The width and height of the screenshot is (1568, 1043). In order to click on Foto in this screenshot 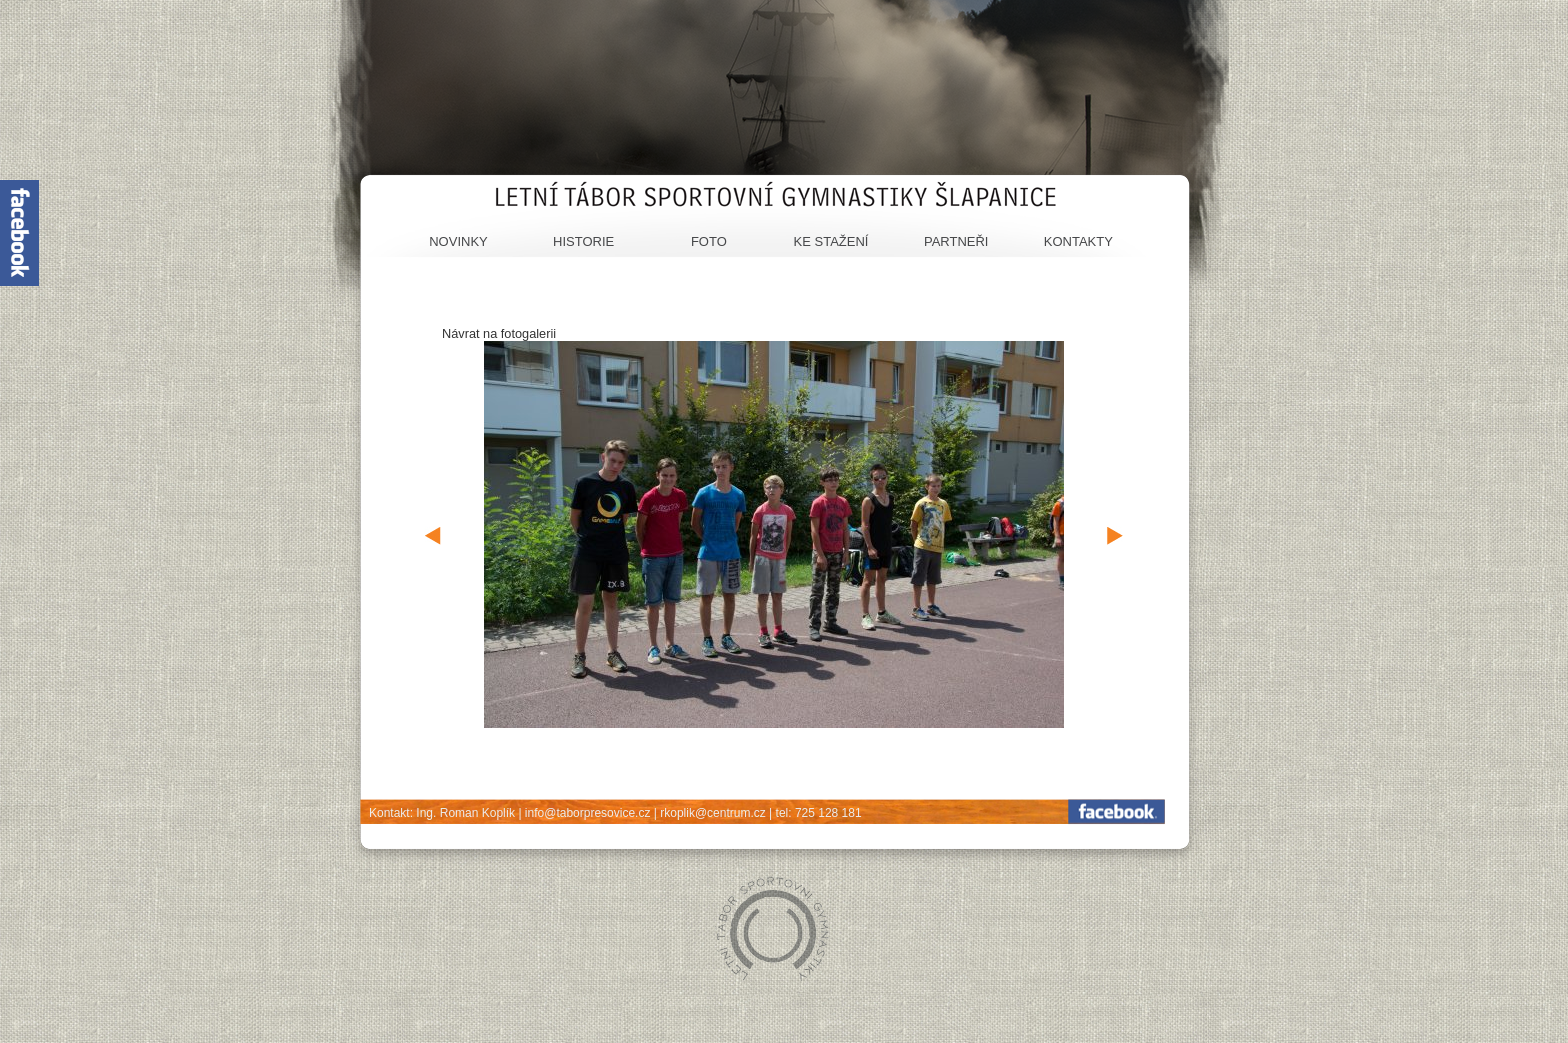, I will do `click(709, 241)`.